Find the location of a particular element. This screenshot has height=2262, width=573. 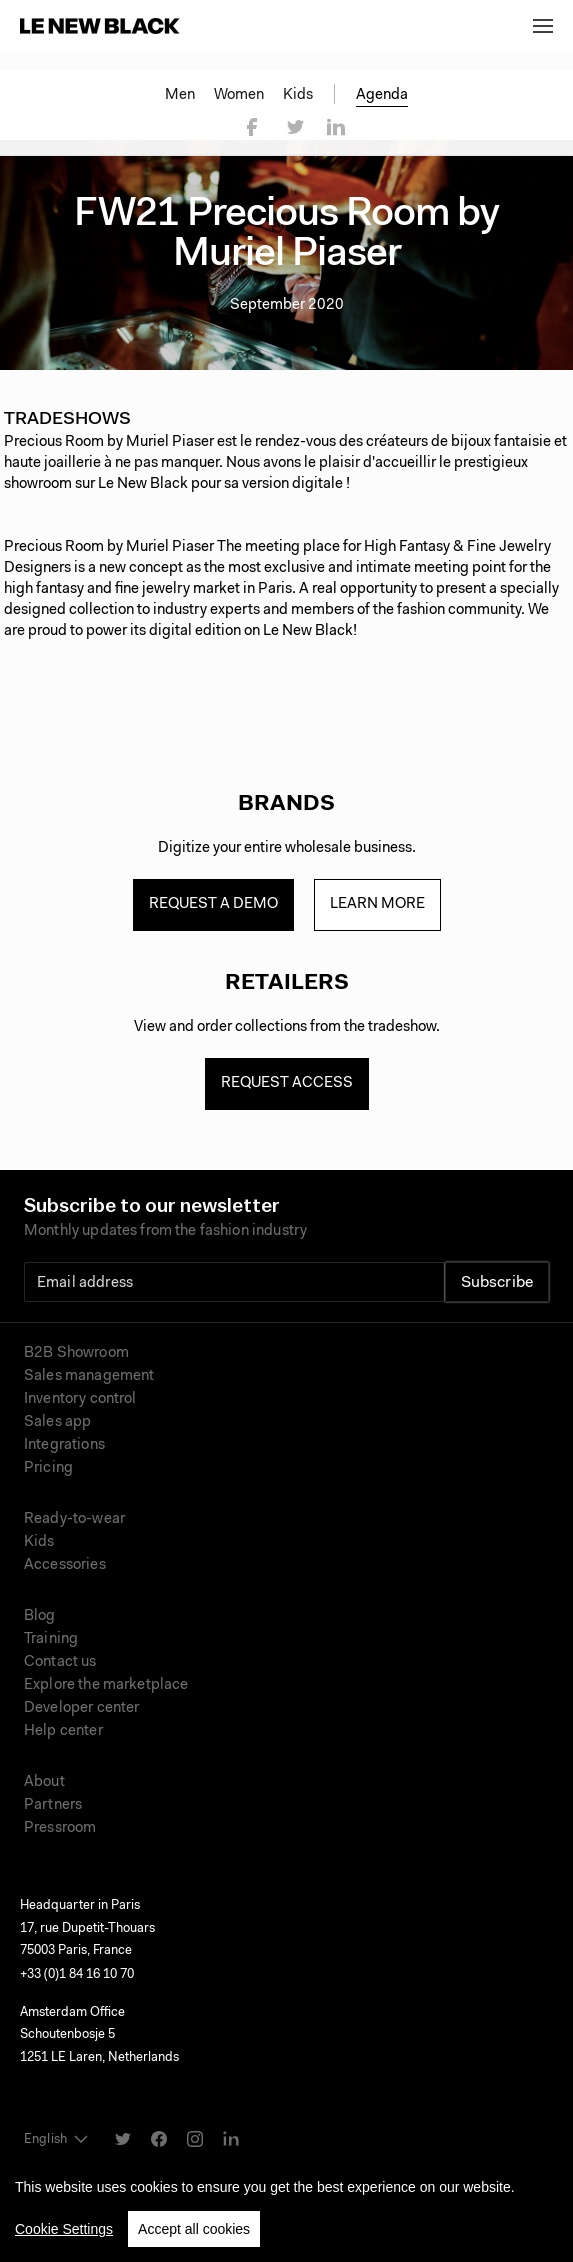

Accessories is located at coordinates (65, 1565).